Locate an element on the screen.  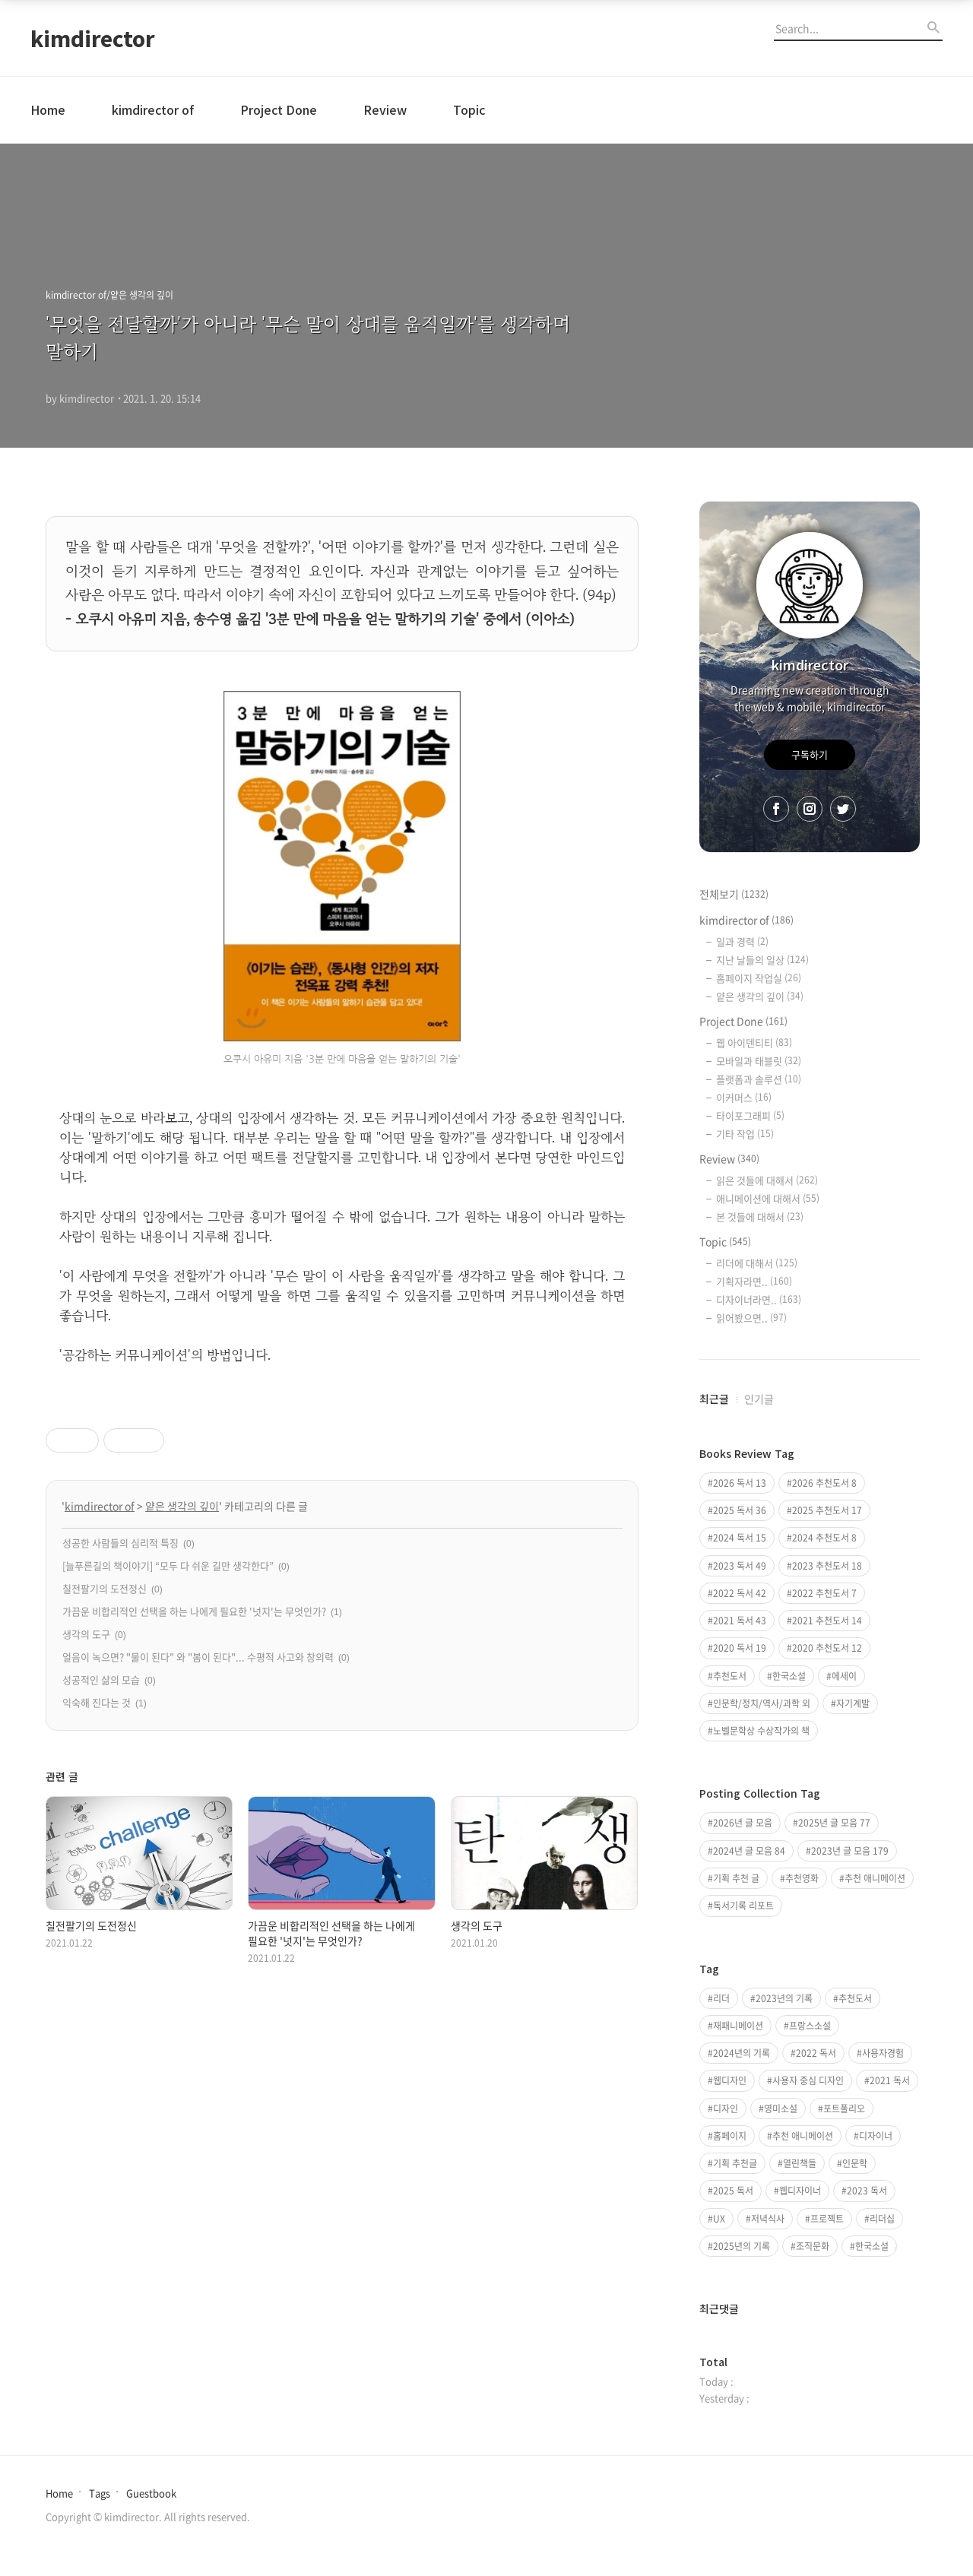
성공한 사람들의 심리적 특징 is located at coordinates (120, 1542).